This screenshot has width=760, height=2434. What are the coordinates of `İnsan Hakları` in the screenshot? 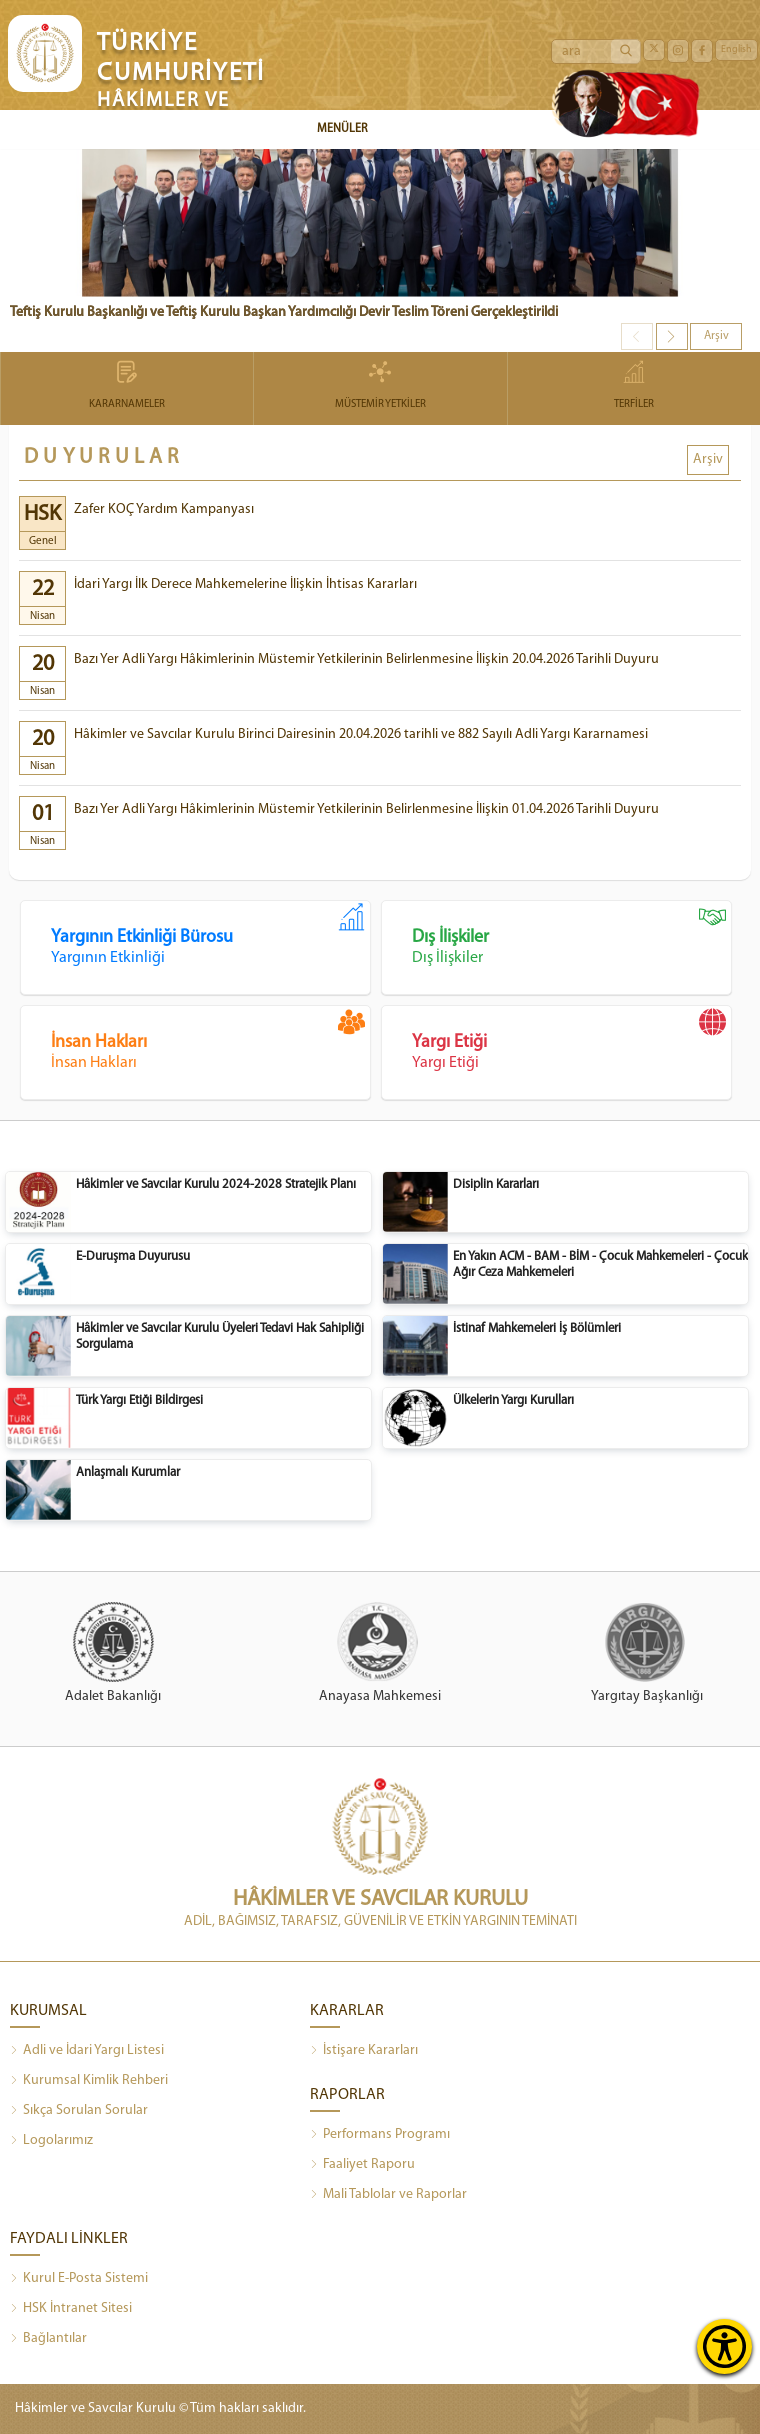 It's located at (210, 1040).